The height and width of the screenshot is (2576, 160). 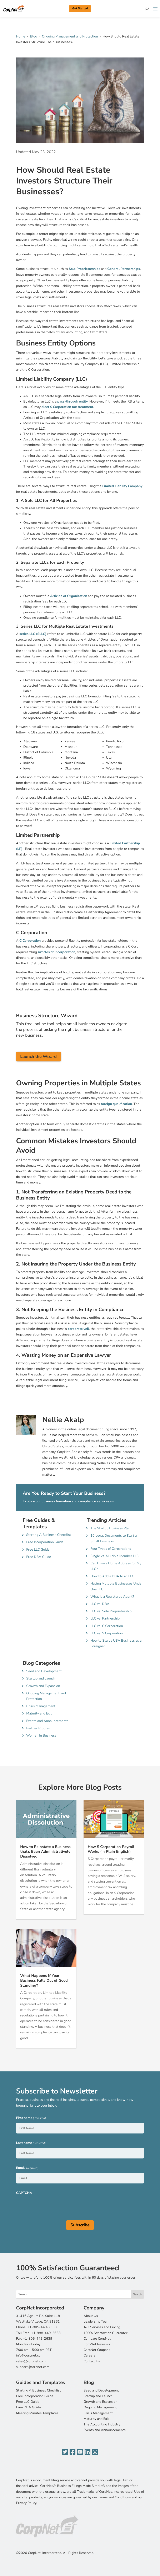 What do you see at coordinates (38, 1549) in the screenshot?
I see `Free LLC Guide` at bounding box center [38, 1549].